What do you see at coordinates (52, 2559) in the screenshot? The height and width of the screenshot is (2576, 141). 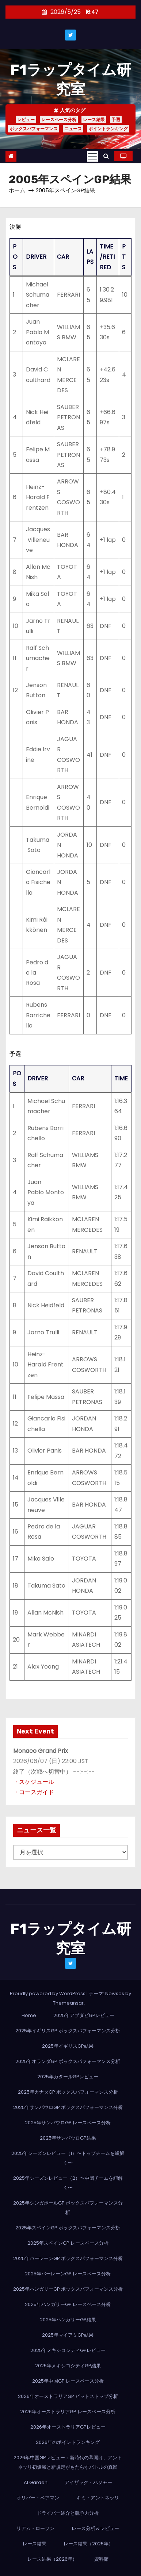 I see `レース結果（2026年）` at bounding box center [52, 2559].